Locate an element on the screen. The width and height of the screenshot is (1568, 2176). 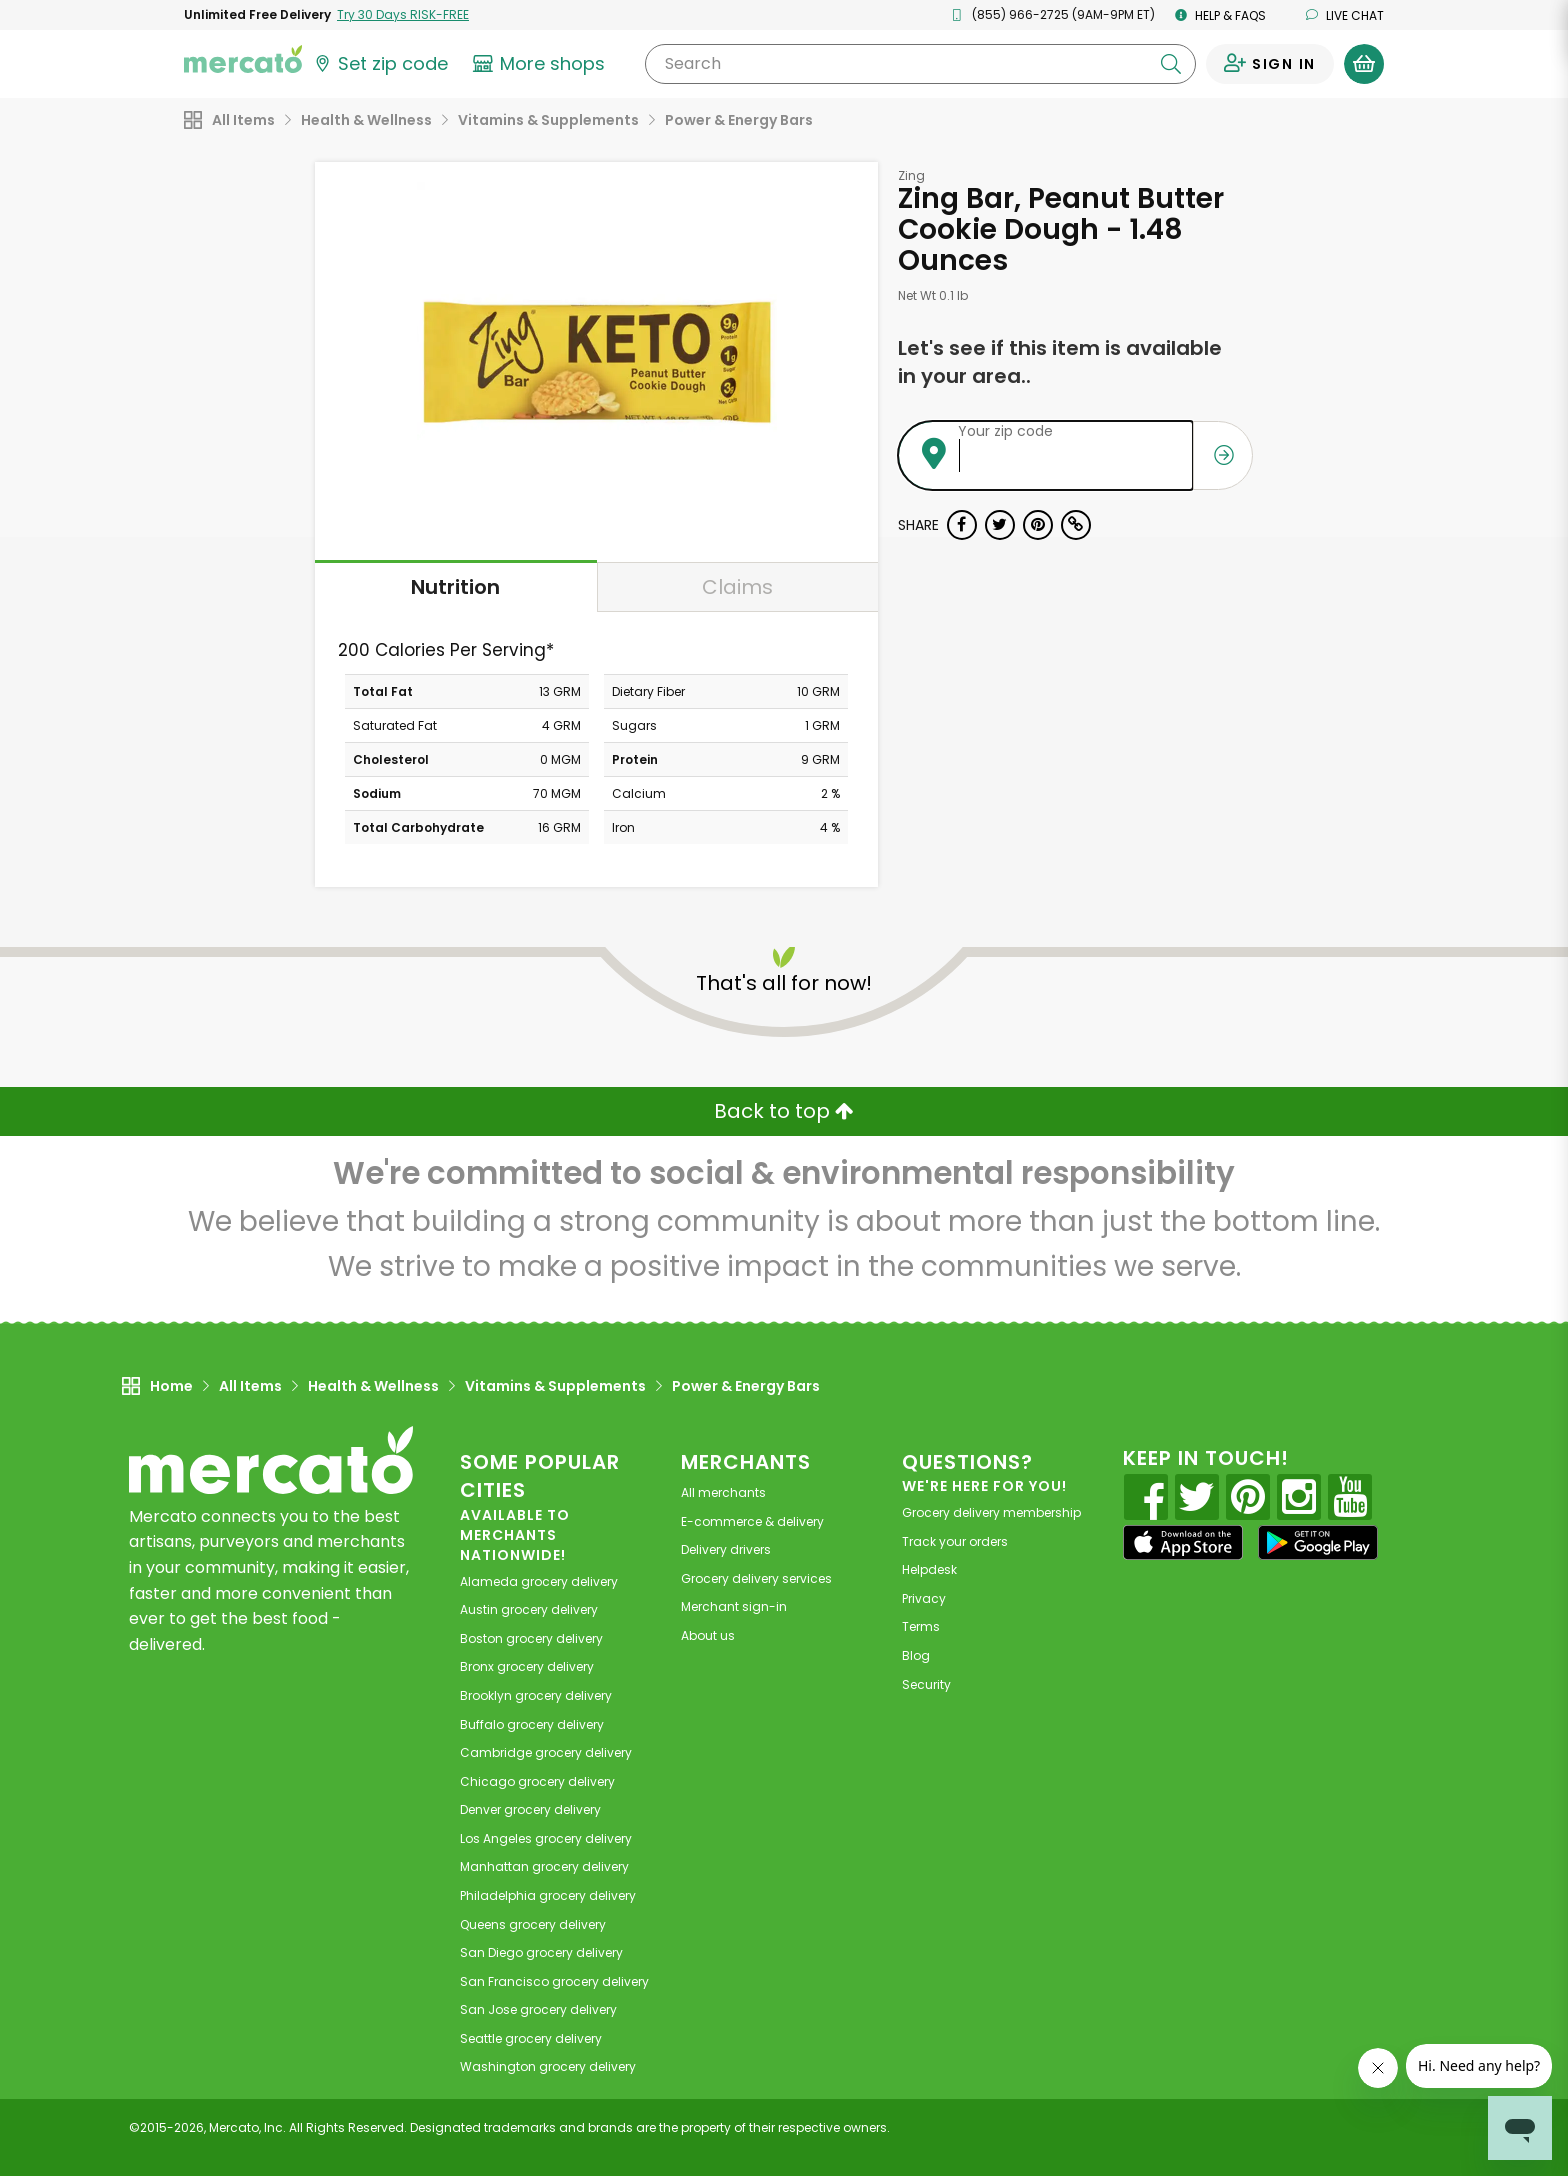
Back to top is located at coordinates (784, 1111).